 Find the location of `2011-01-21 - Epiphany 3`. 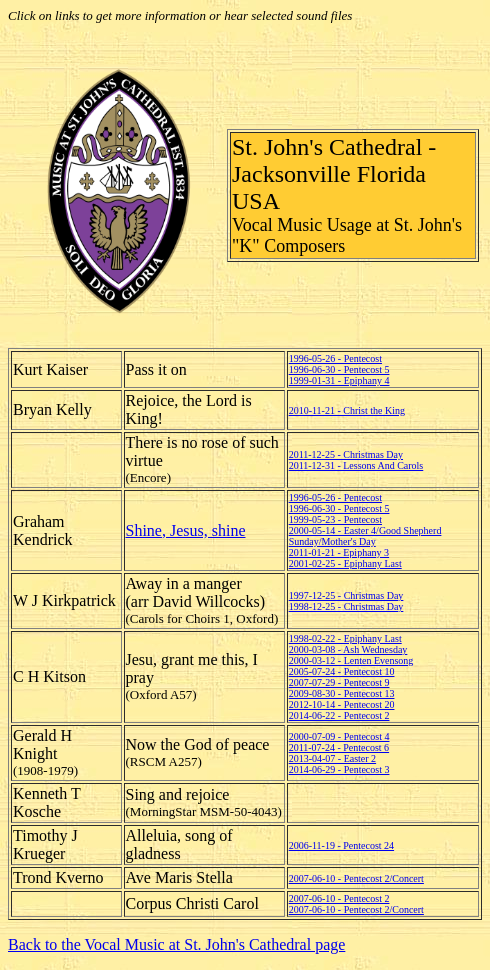

2011-01-21 - Epiphany 3 is located at coordinates (339, 552).